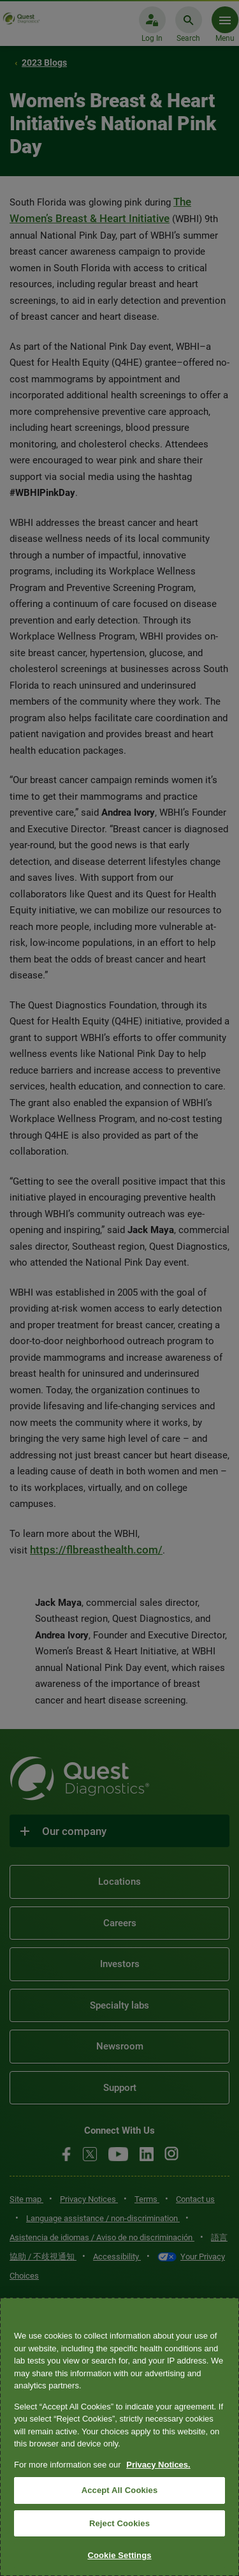  What do you see at coordinates (158, 2464) in the screenshot?
I see `Privacy Notices. [More information about your privacy, opens in a new tab]` at bounding box center [158, 2464].